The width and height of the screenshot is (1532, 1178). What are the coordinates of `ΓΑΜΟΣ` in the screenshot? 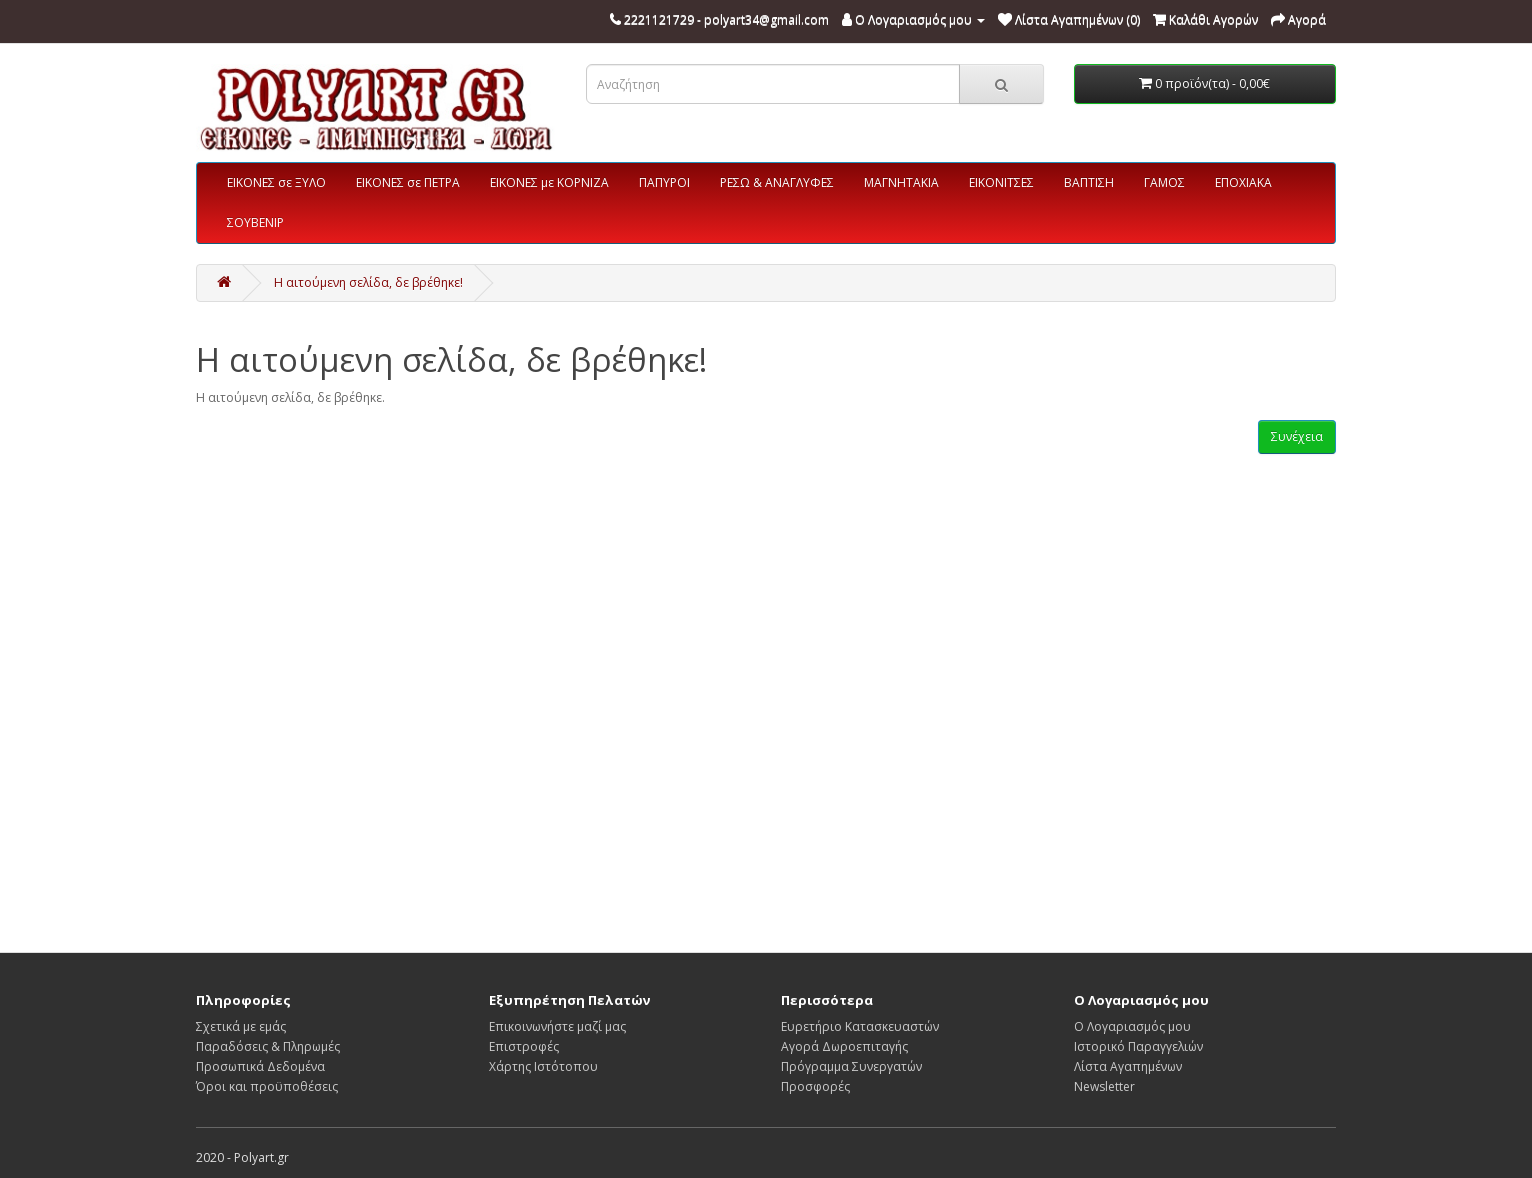 It's located at (1164, 182).